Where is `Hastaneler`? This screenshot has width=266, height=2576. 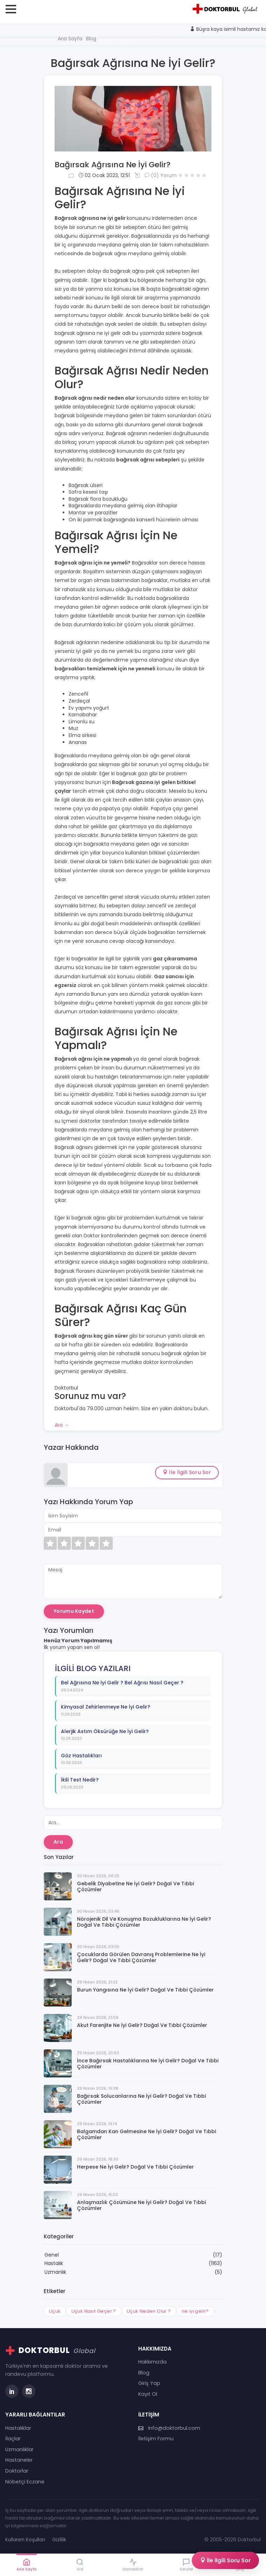
Hastaneler is located at coordinates (19, 2459).